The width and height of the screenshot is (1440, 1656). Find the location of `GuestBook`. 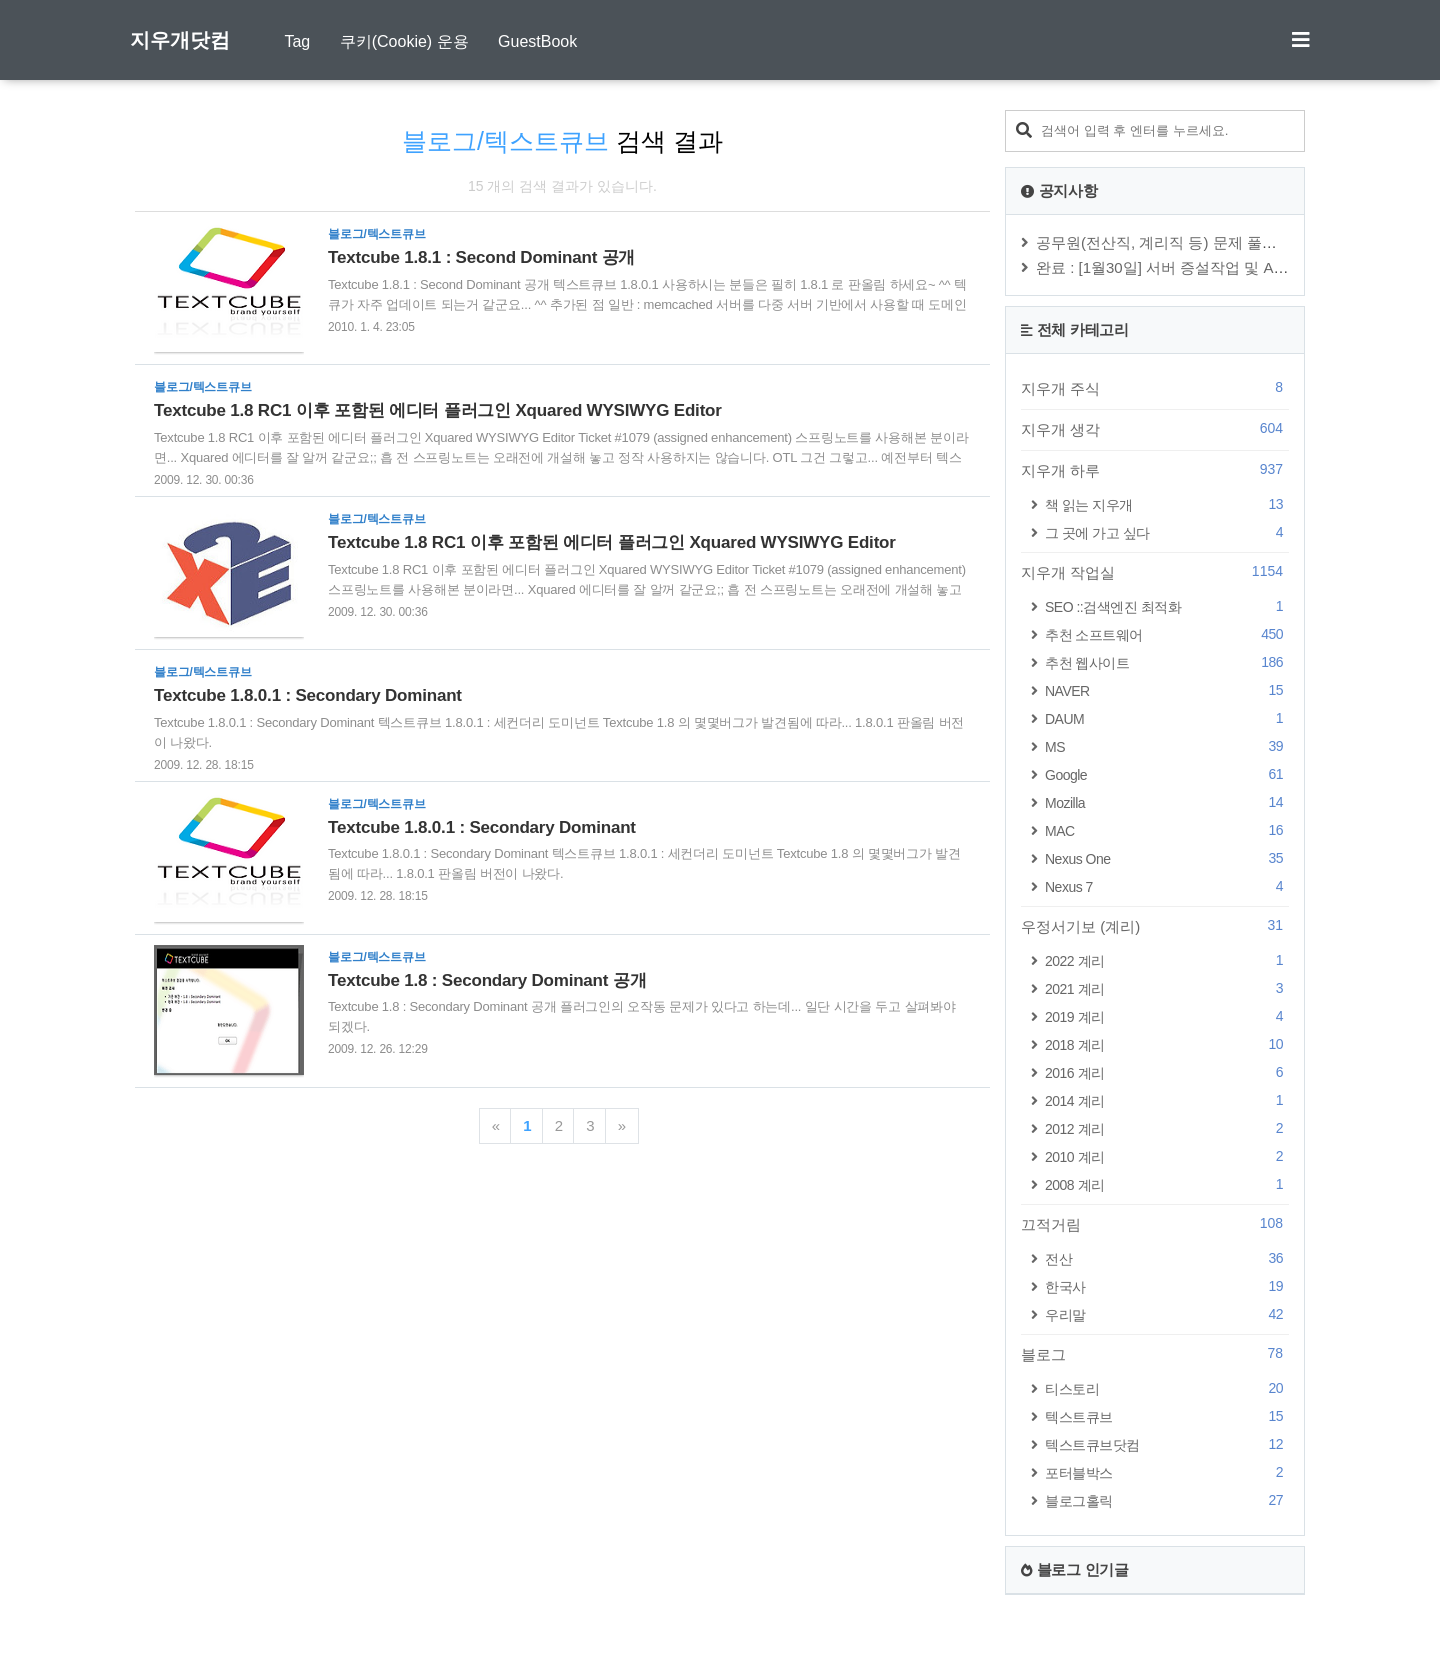

GuestBook is located at coordinates (537, 41).